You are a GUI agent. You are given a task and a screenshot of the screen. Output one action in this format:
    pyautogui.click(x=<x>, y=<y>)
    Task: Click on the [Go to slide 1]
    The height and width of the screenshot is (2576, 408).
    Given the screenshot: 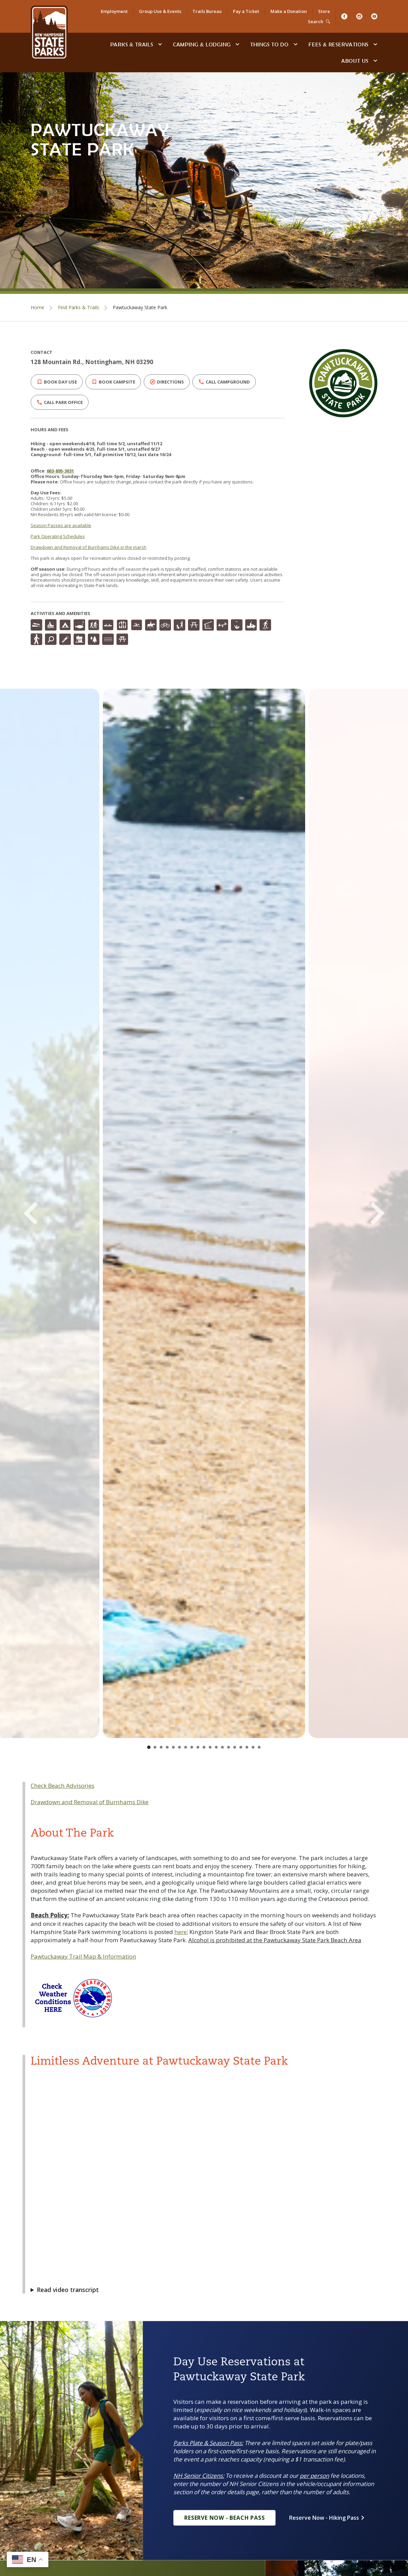 What is the action you would take?
    pyautogui.click(x=149, y=1747)
    